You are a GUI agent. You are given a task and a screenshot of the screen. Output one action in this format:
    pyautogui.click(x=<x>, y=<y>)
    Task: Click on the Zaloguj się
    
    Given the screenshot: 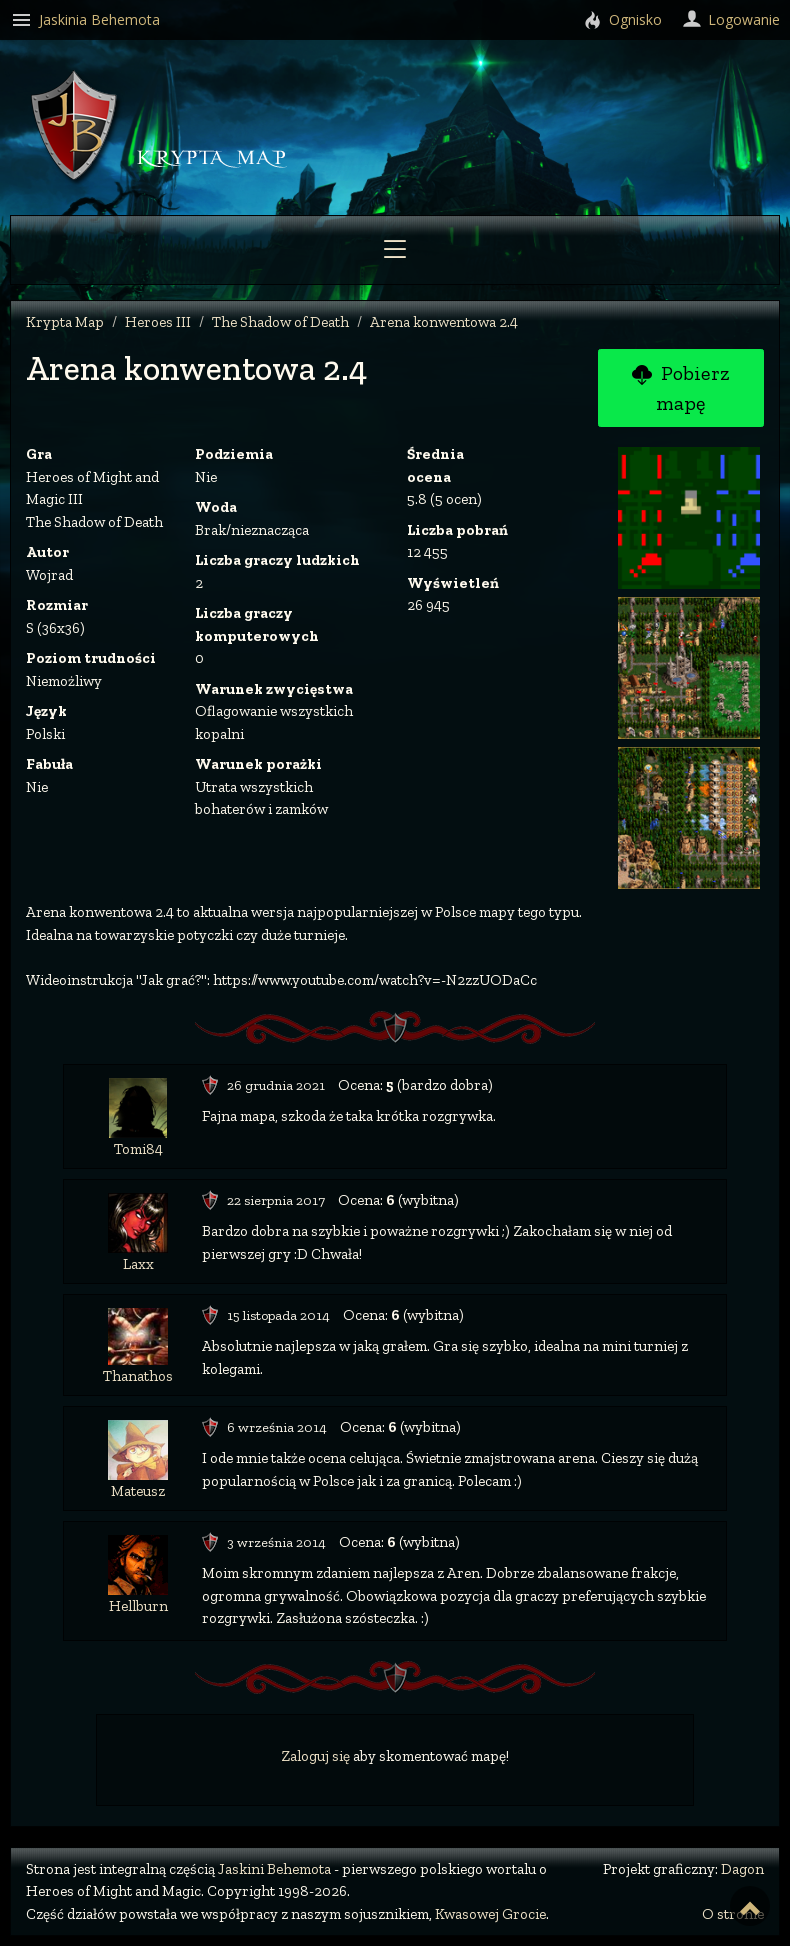 What is the action you would take?
    pyautogui.click(x=315, y=1756)
    